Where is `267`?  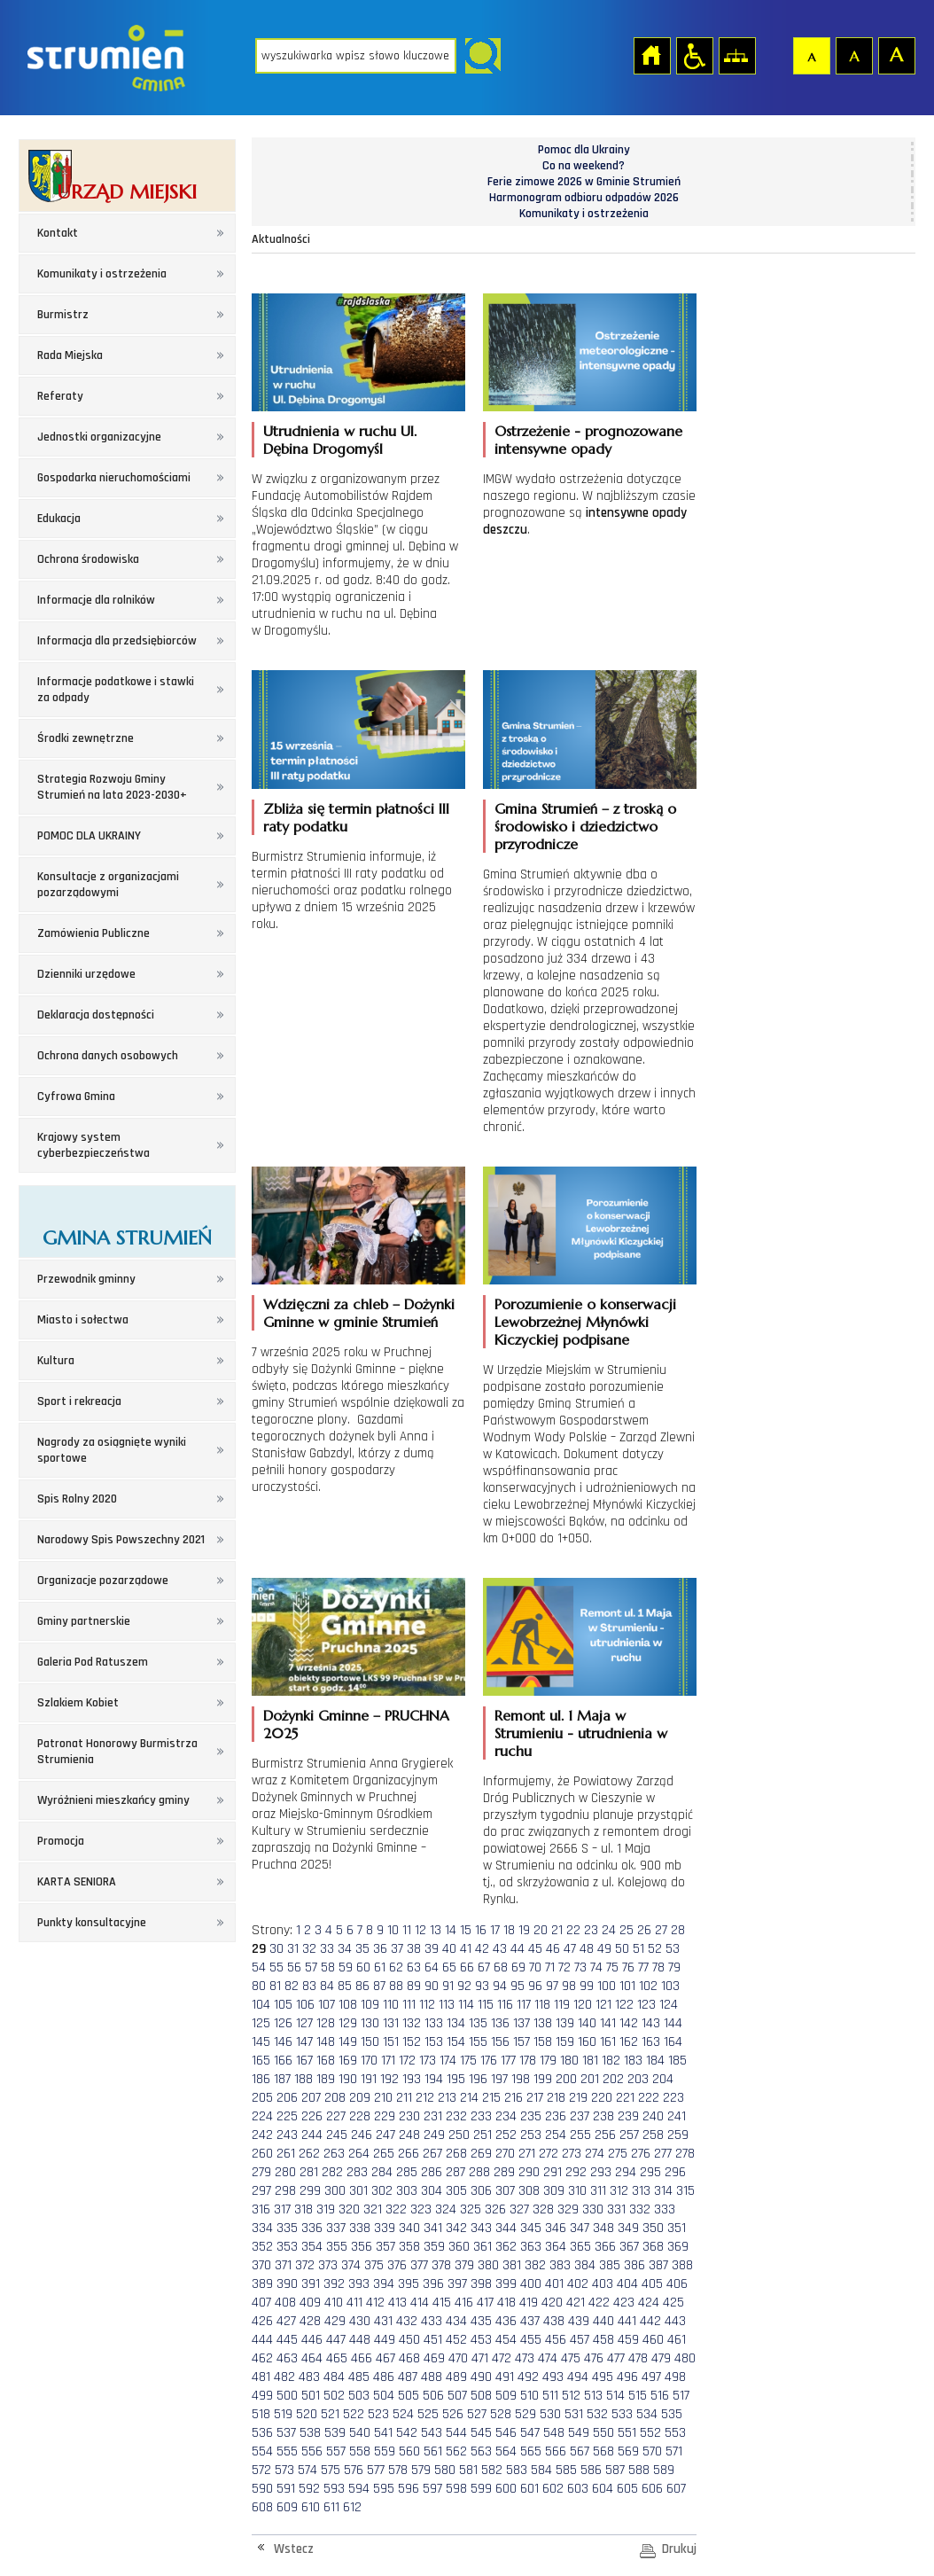
267 is located at coordinates (432, 2153).